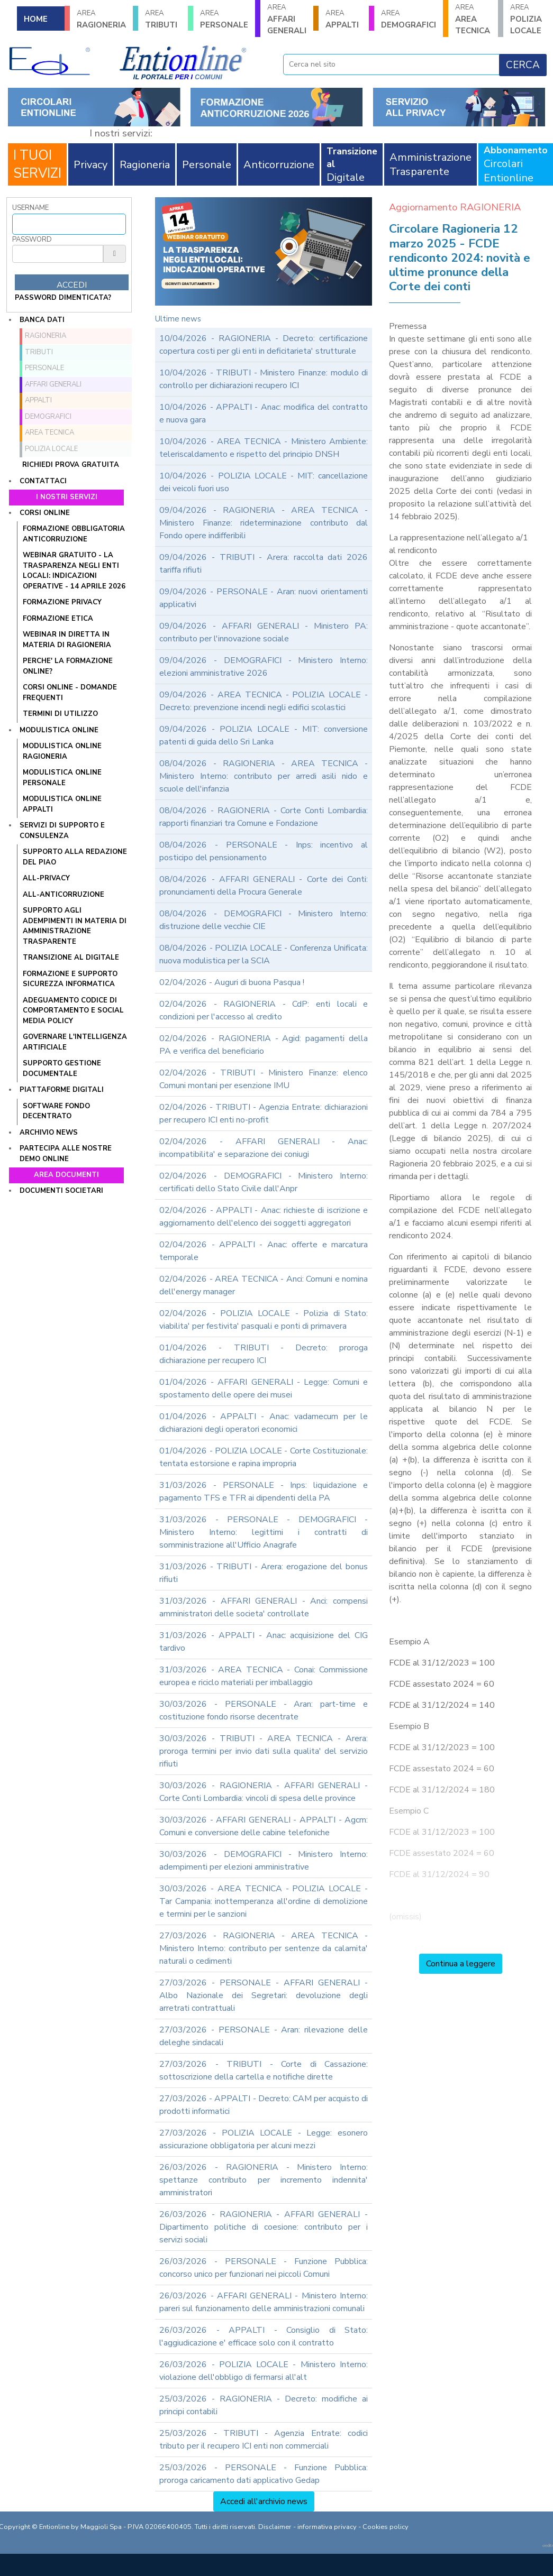 The image size is (553, 2576). I want to click on 02/04/2026 - RAGIONERIA - Agid: pagamenti della PA e verifica del beneficiario, so click(263, 1045).